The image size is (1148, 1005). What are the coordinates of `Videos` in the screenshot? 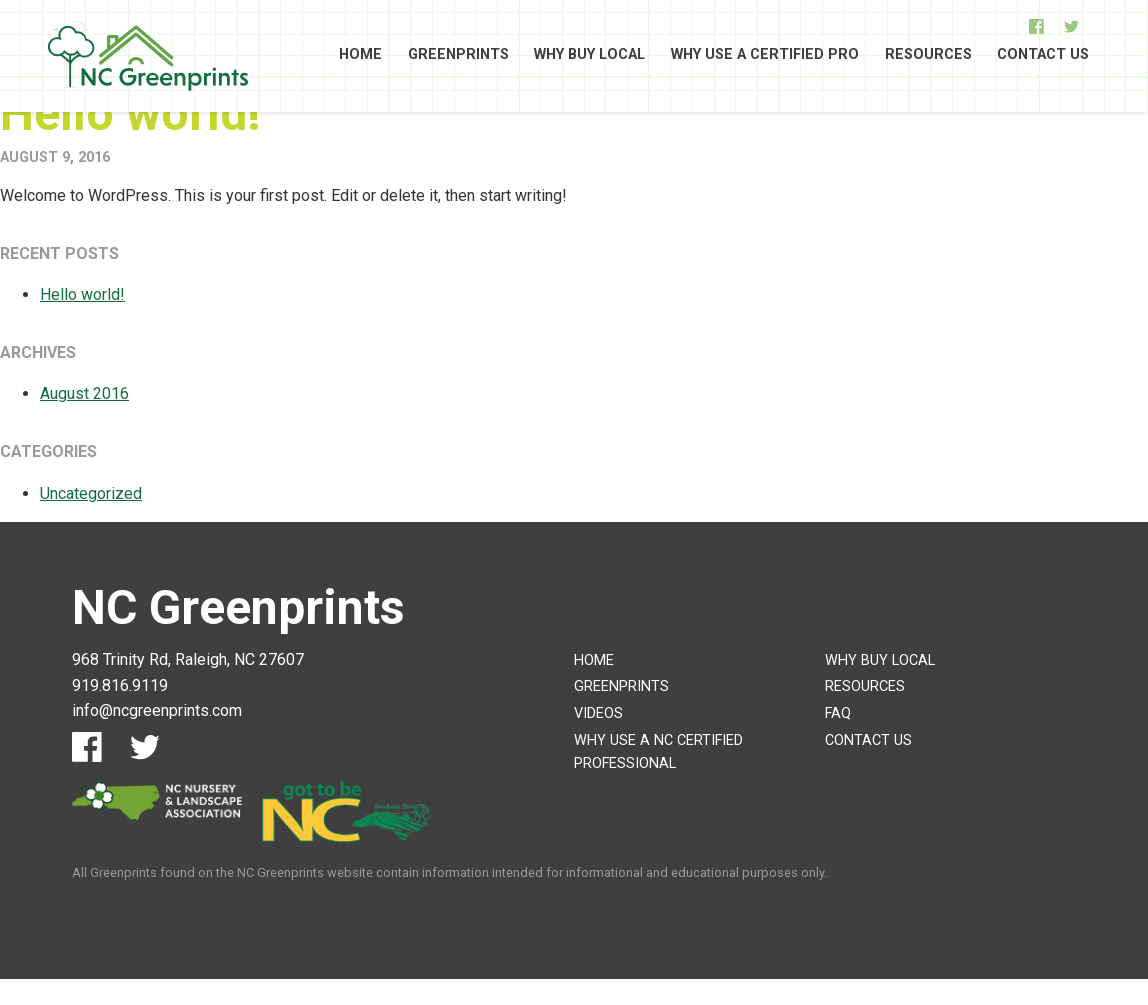 It's located at (598, 713).